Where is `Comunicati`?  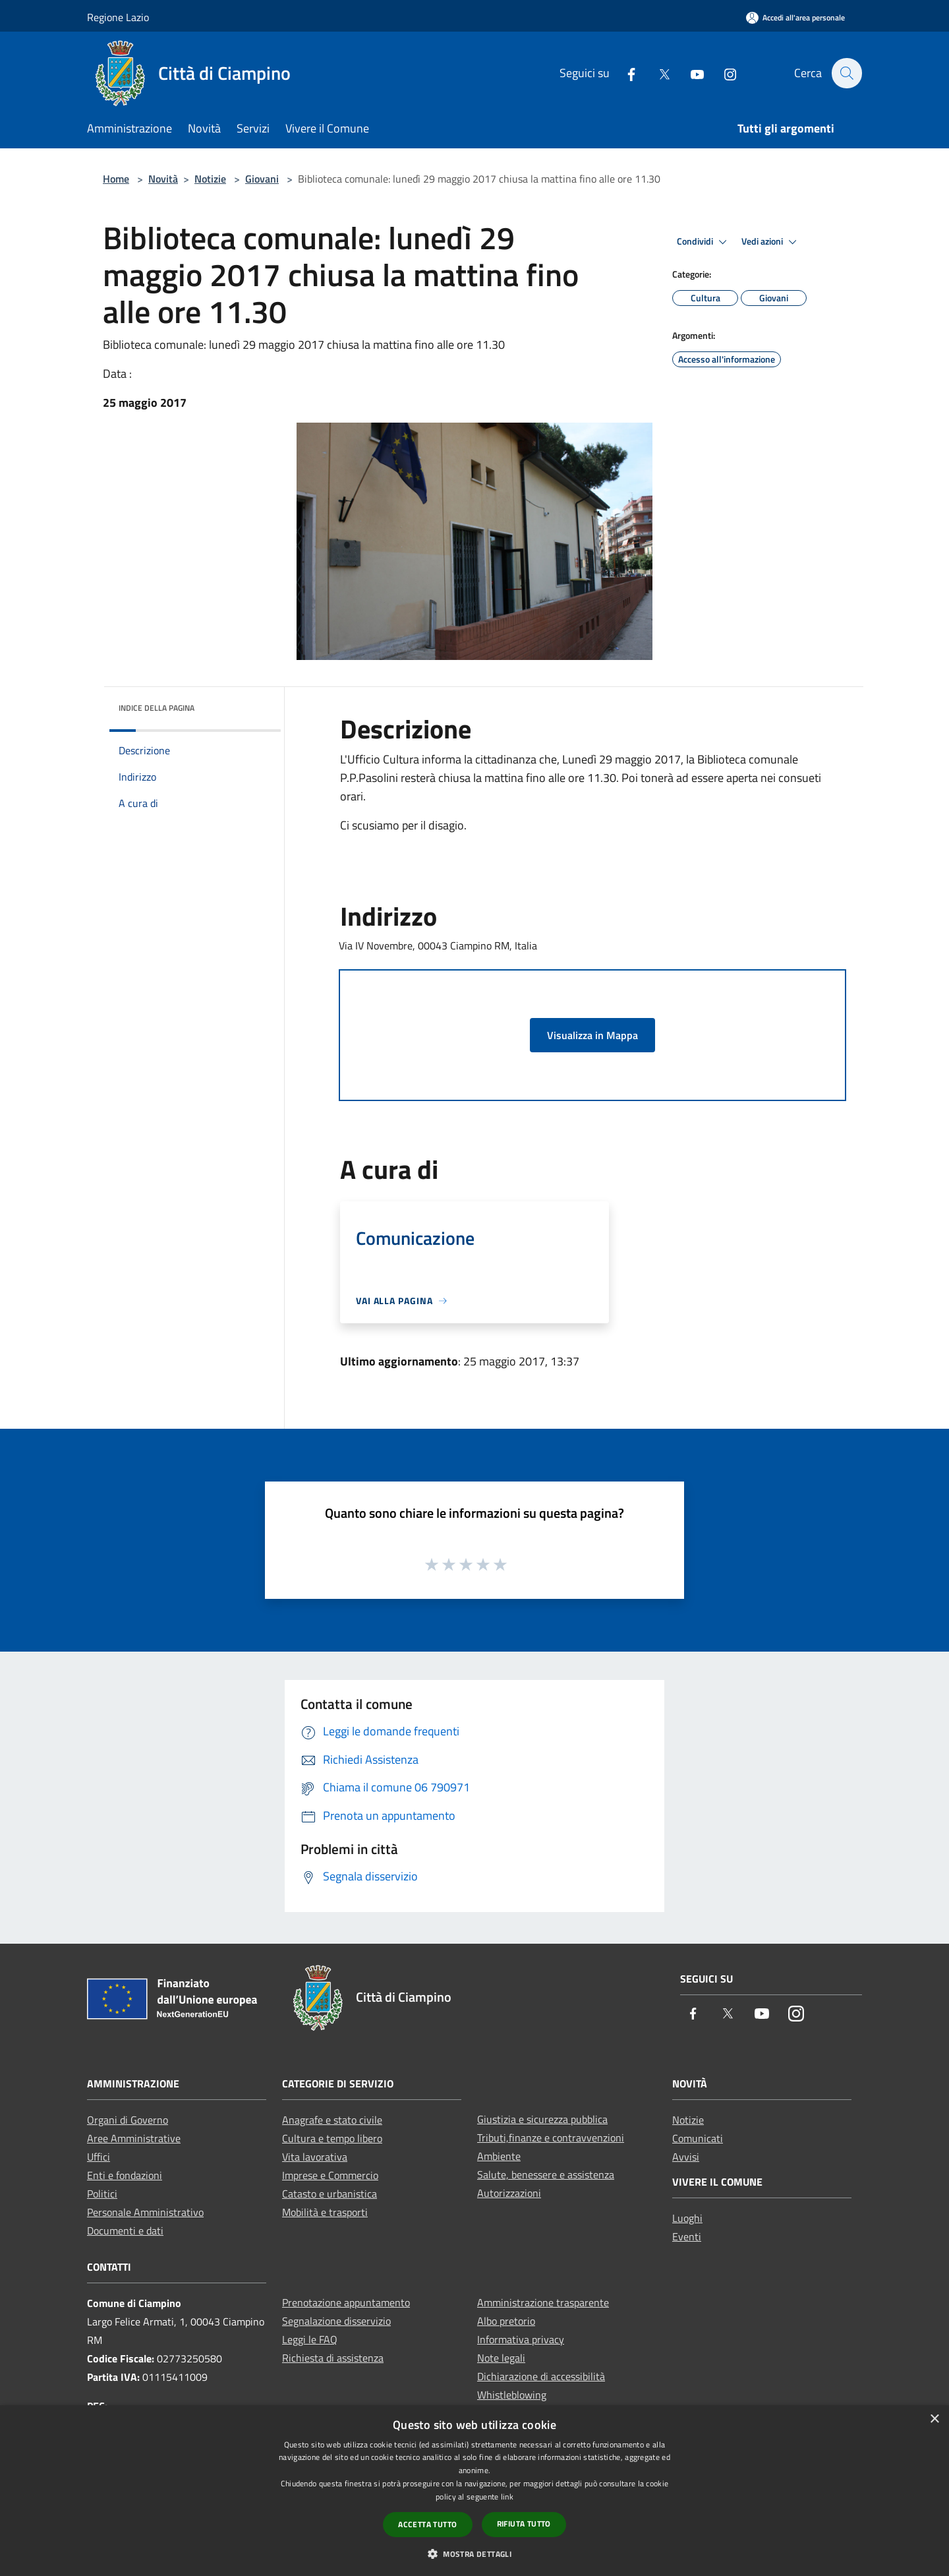
Comunicati is located at coordinates (697, 2138).